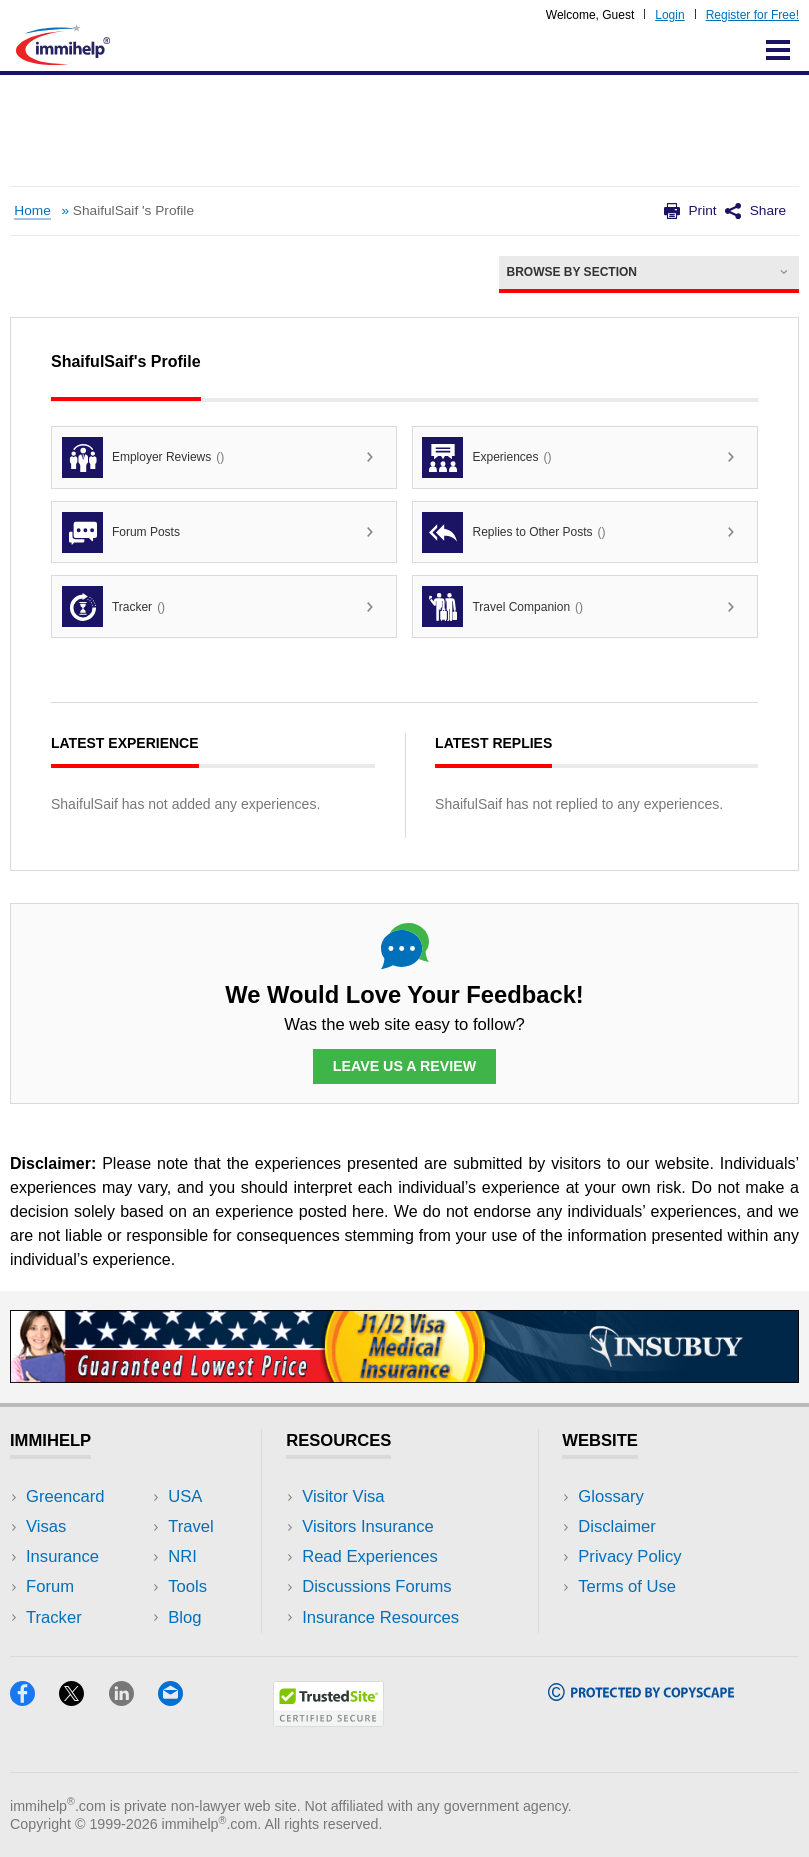 This screenshot has height=1857, width=809. I want to click on Tracker, so click(113, 606).